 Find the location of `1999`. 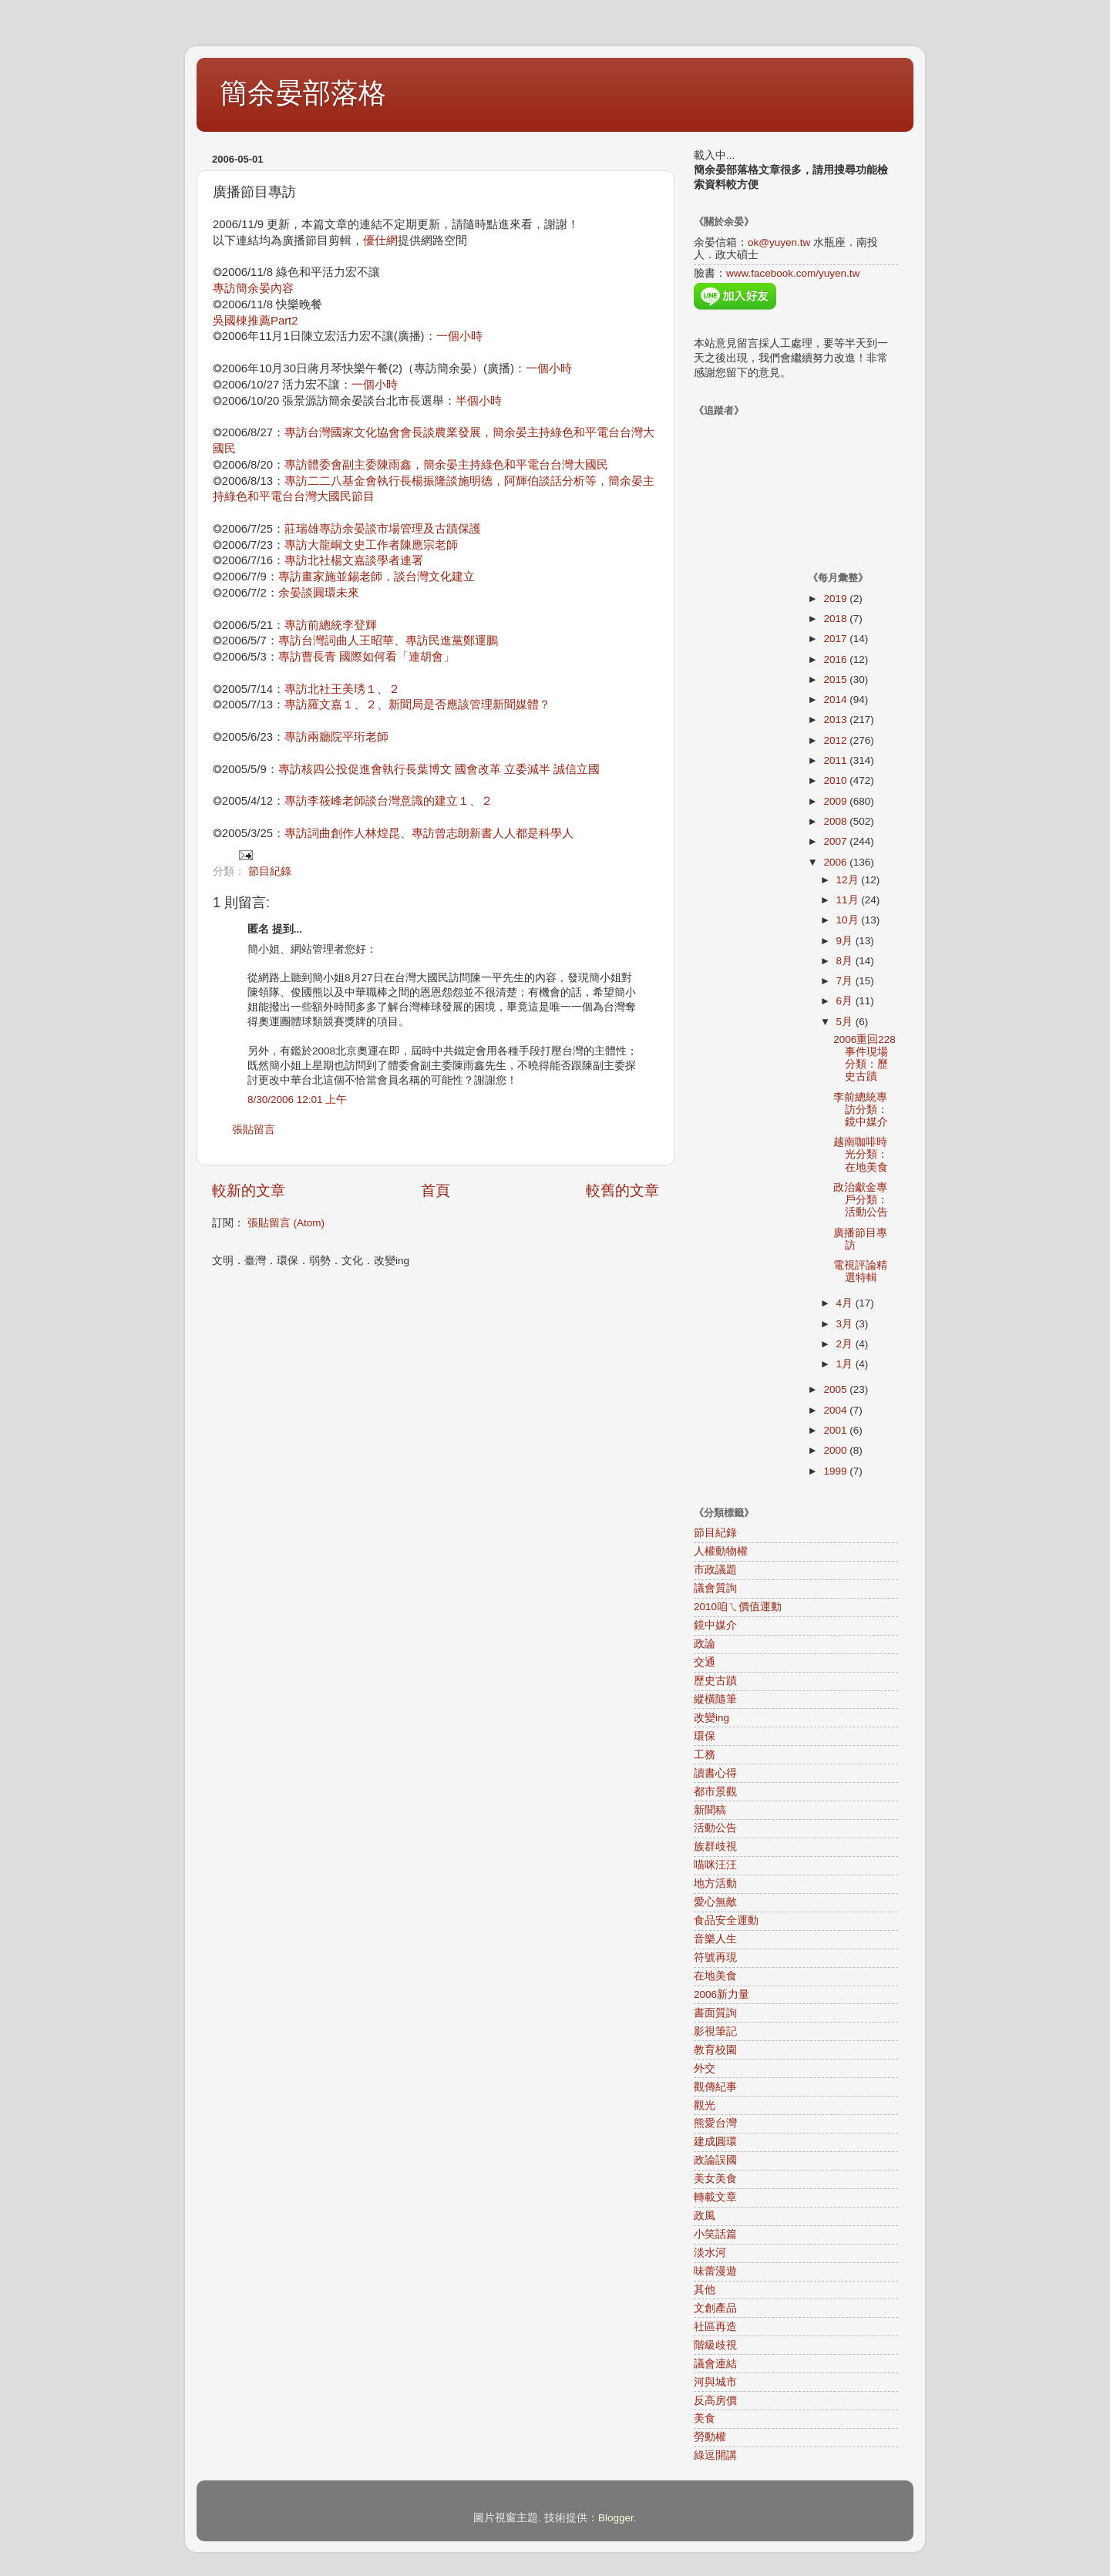

1999 is located at coordinates (836, 1471).